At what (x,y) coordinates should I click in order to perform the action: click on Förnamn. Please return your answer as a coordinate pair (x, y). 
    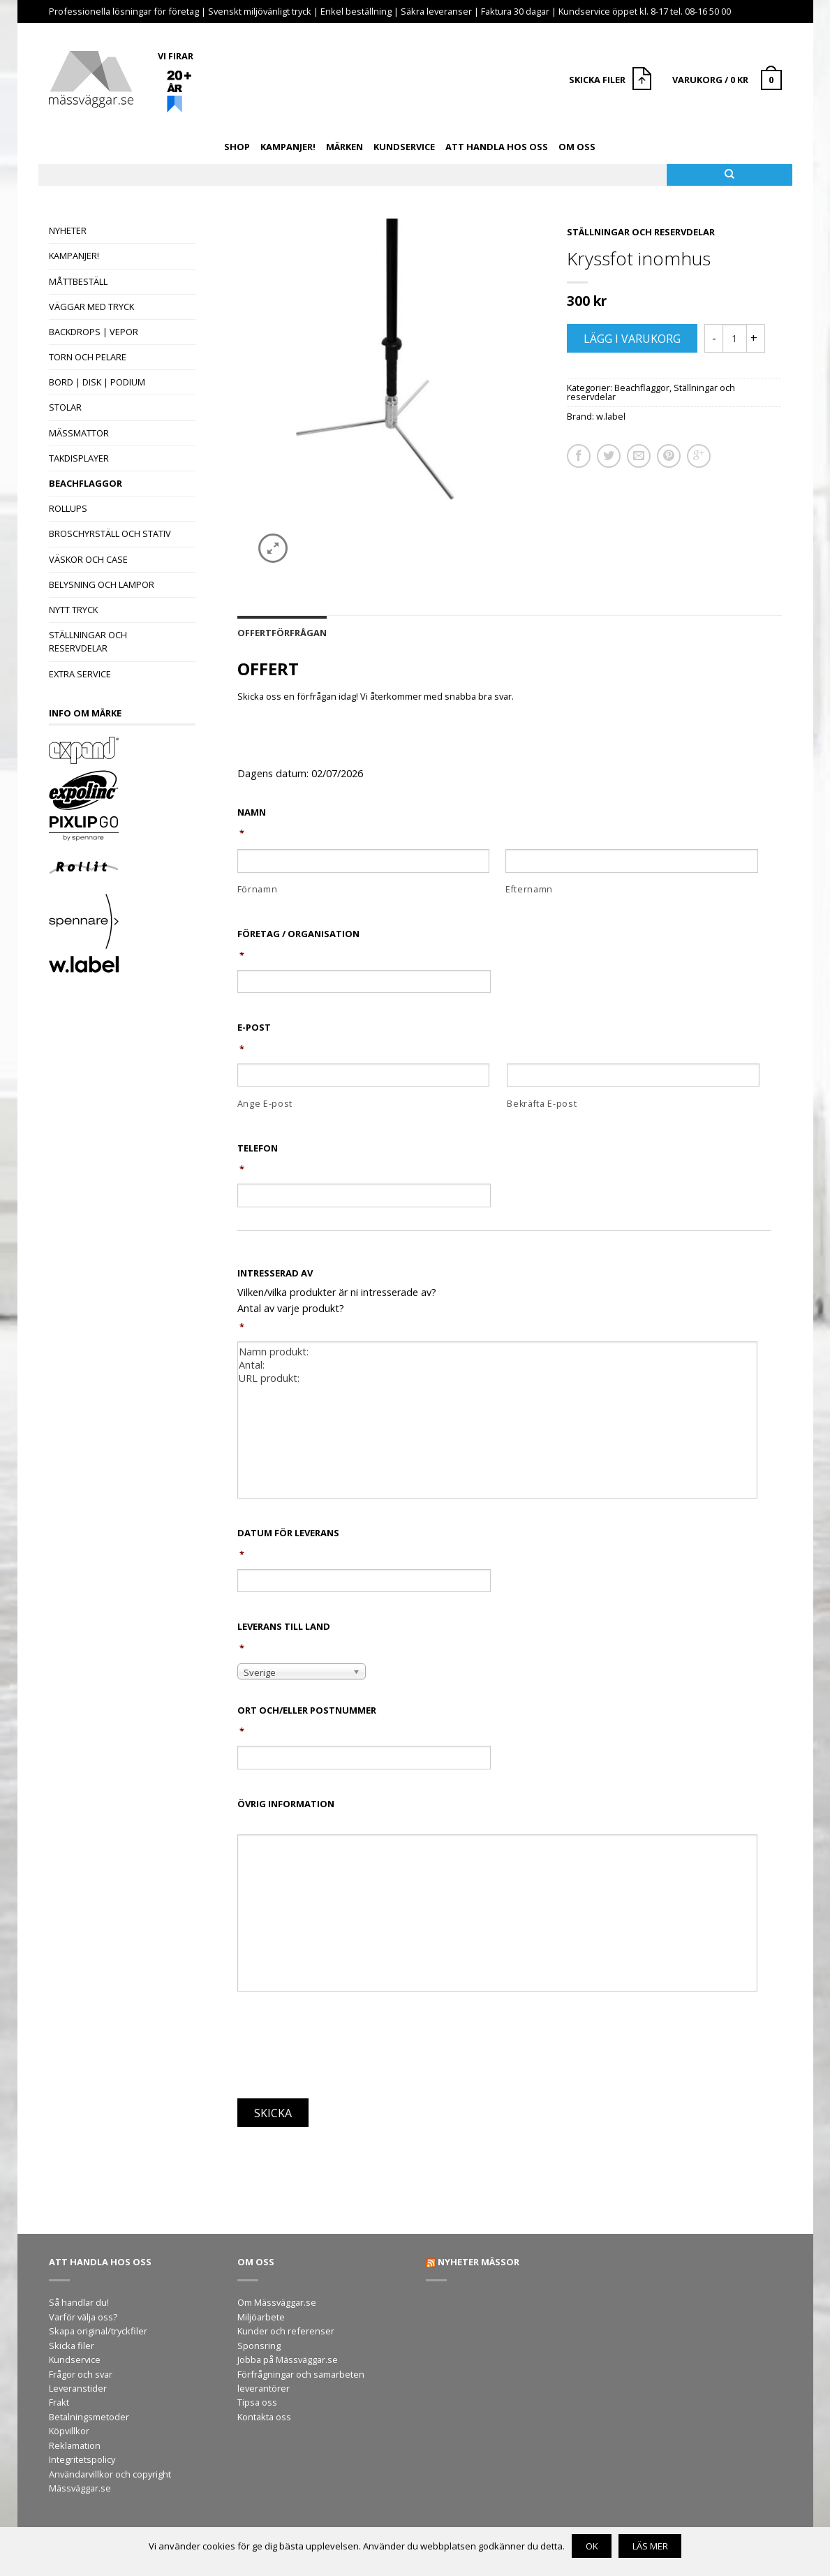
    Looking at the image, I should click on (257, 889).